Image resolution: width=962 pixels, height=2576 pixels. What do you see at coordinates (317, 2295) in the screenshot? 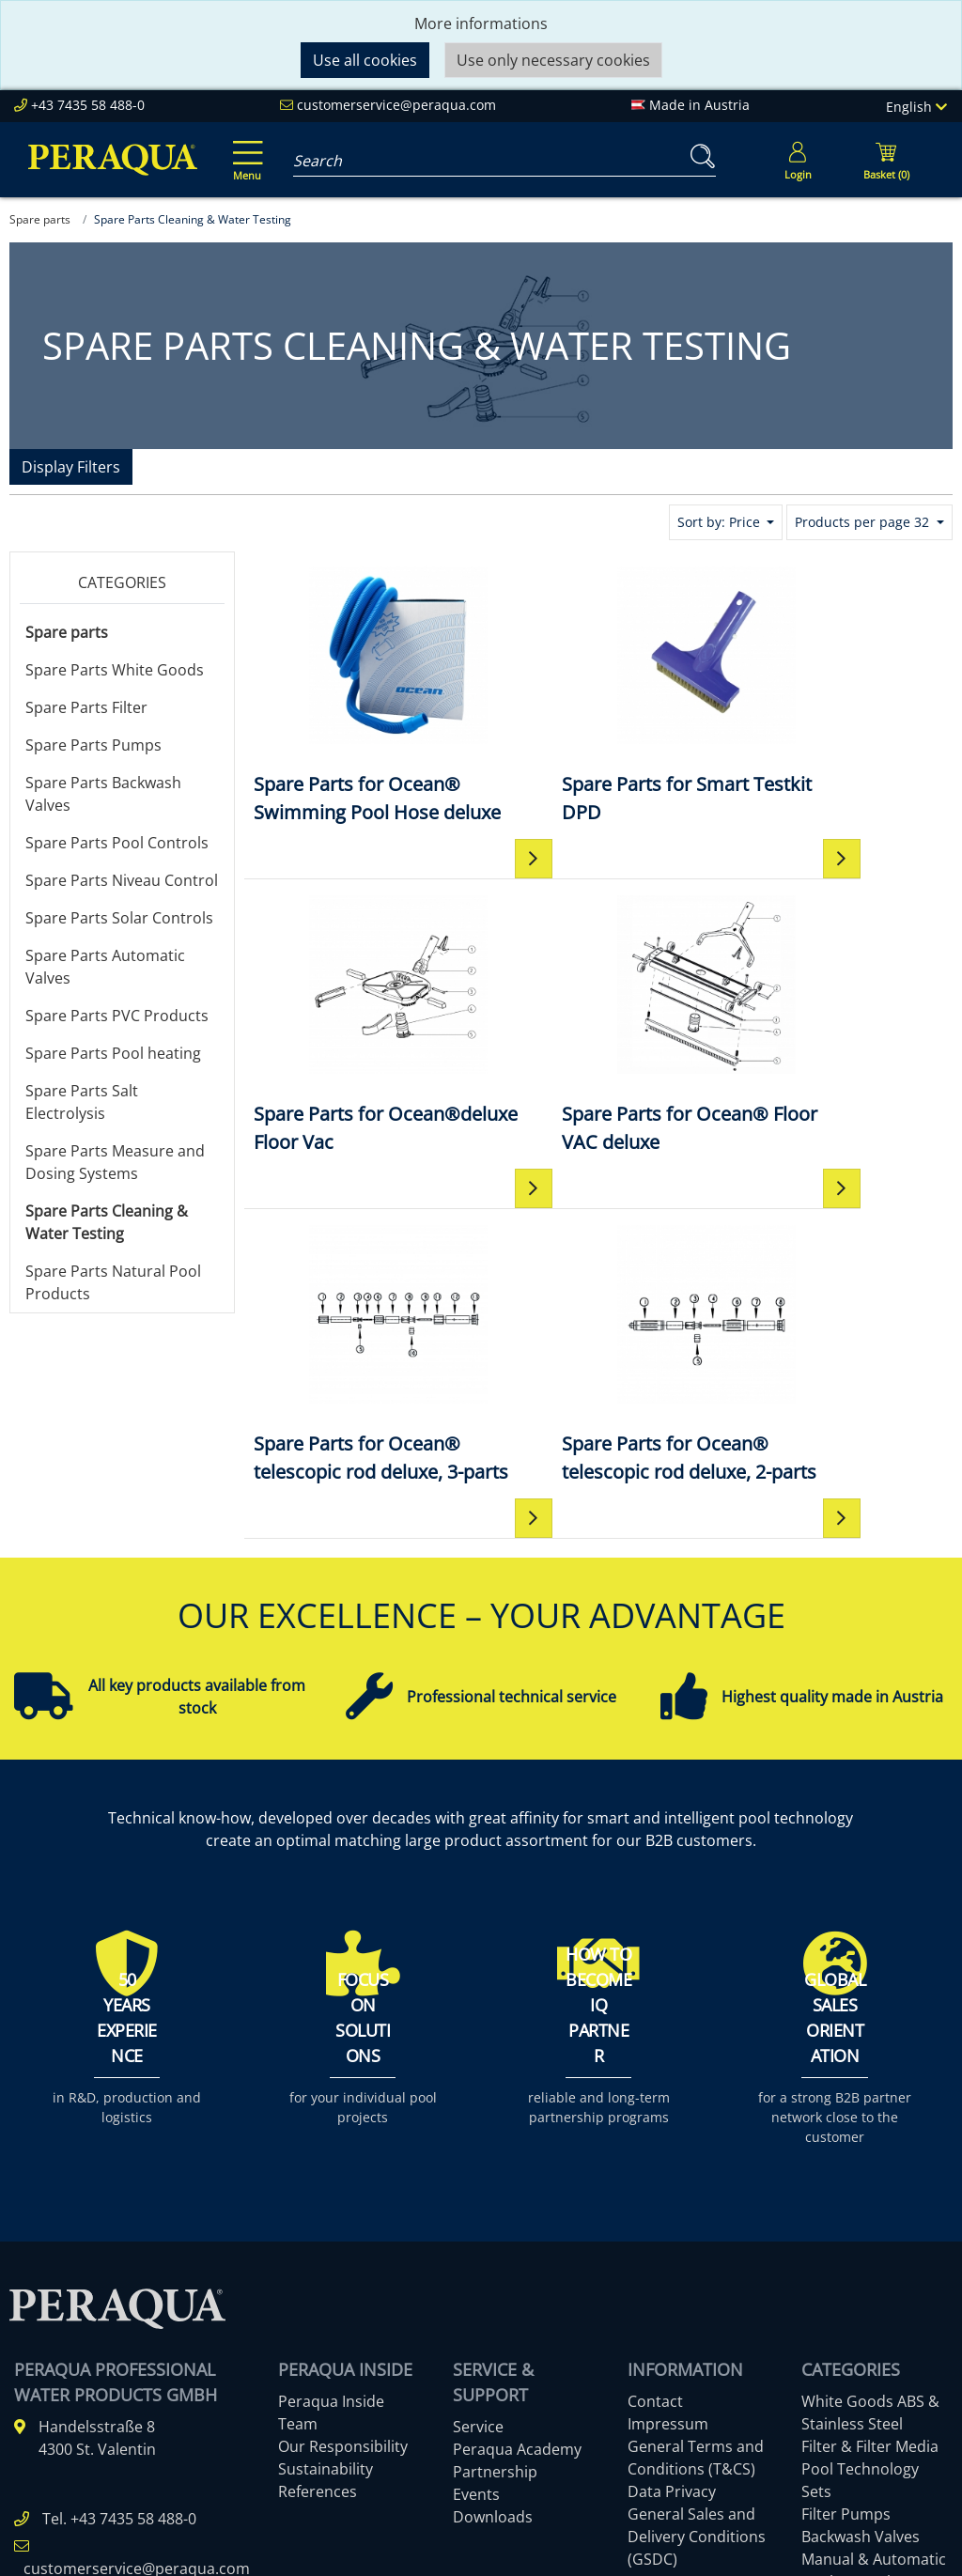
I see `References` at bounding box center [317, 2295].